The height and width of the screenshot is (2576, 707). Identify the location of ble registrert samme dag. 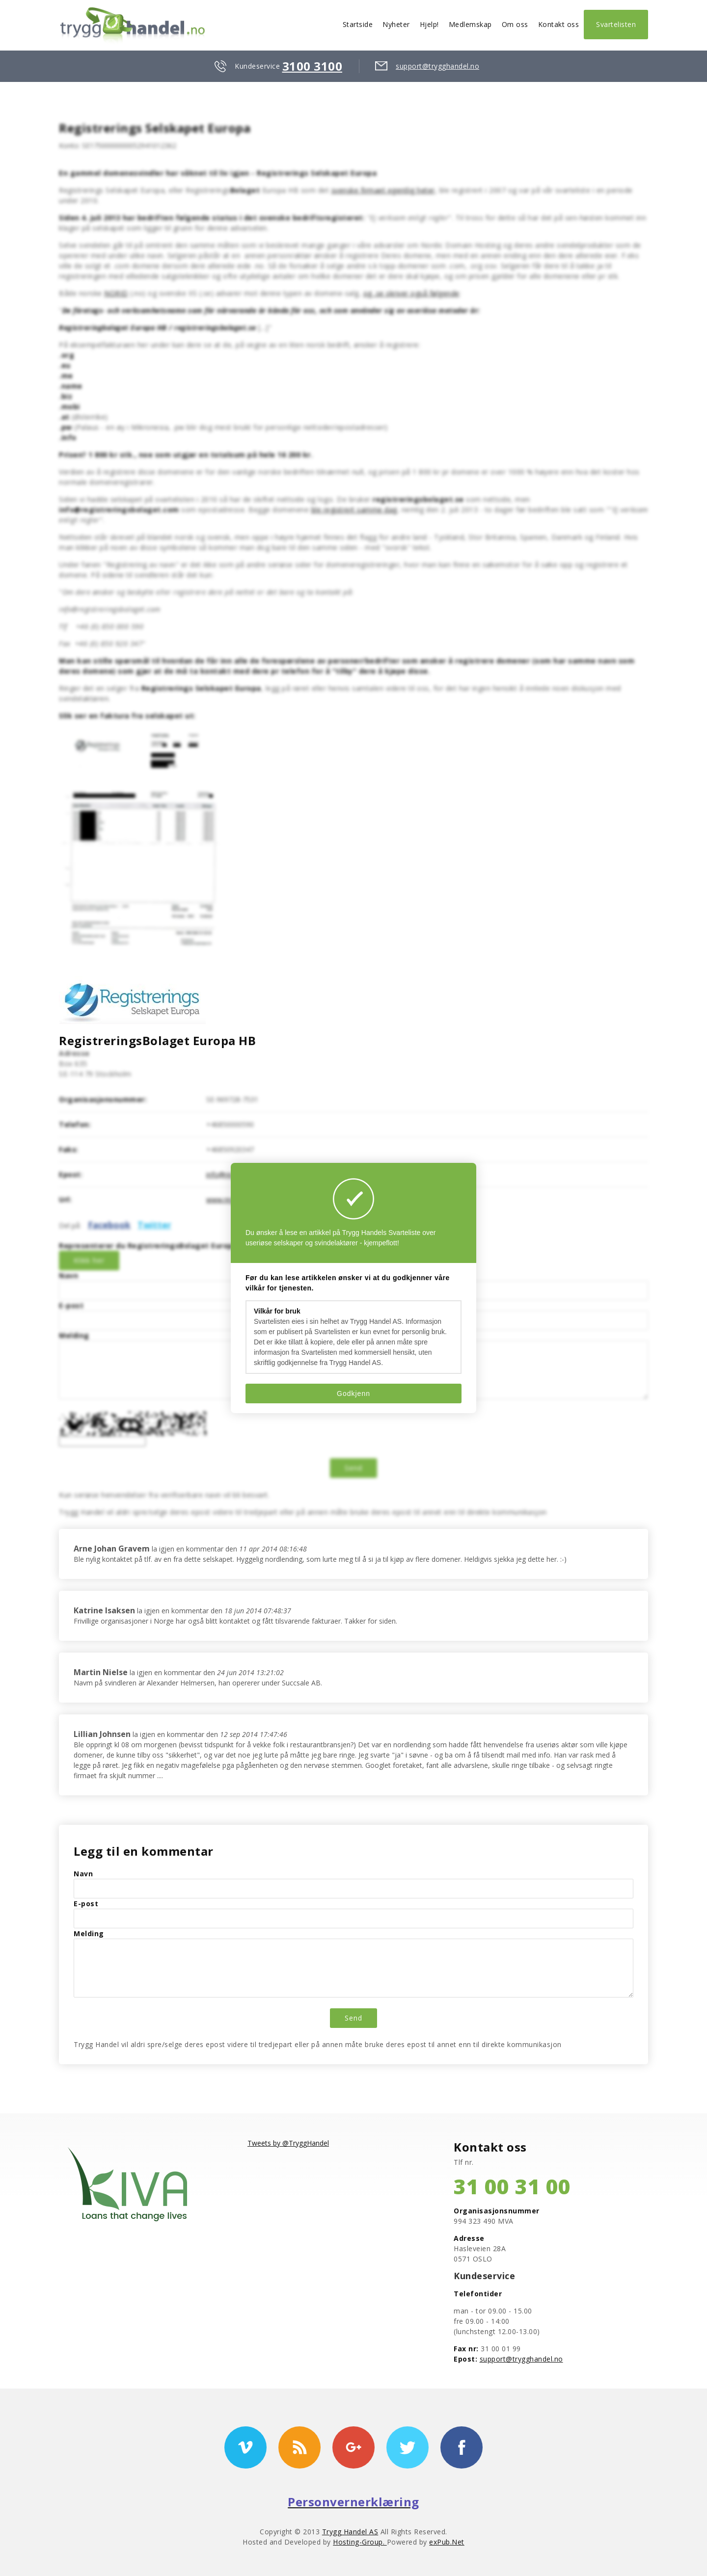
(354, 509).